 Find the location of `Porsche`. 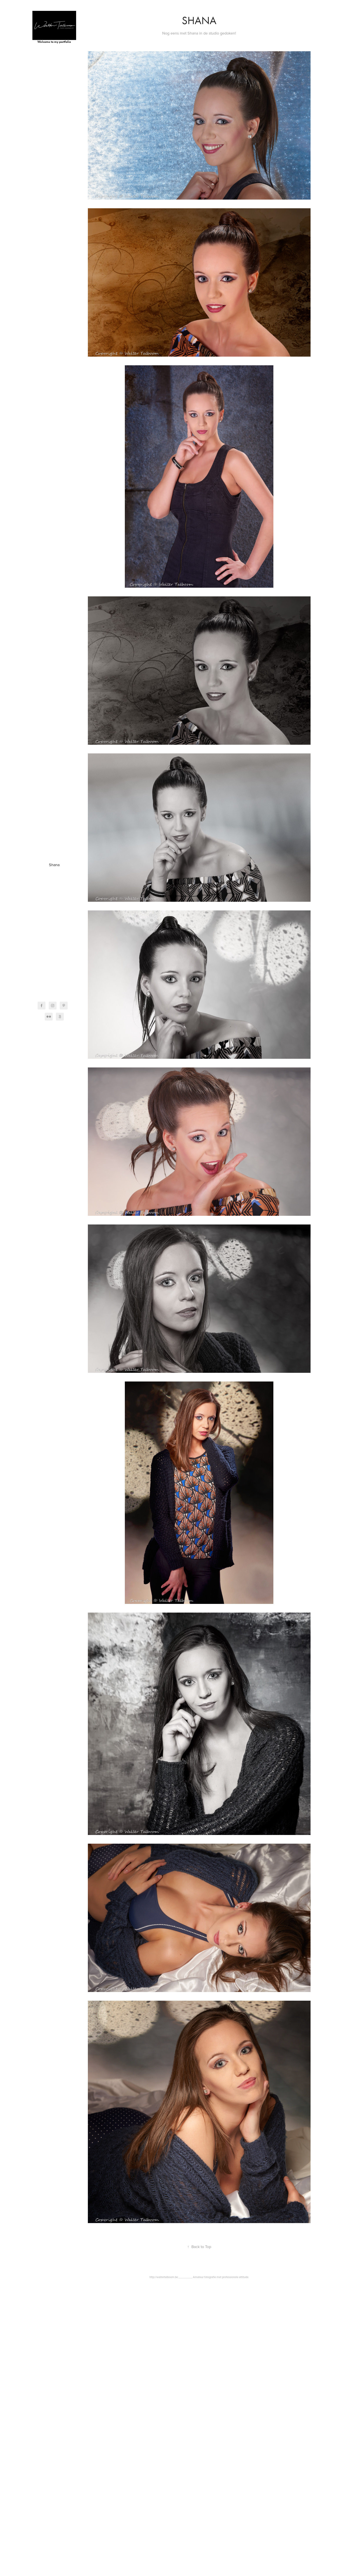

Porsche is located at coordinates (54, 454).